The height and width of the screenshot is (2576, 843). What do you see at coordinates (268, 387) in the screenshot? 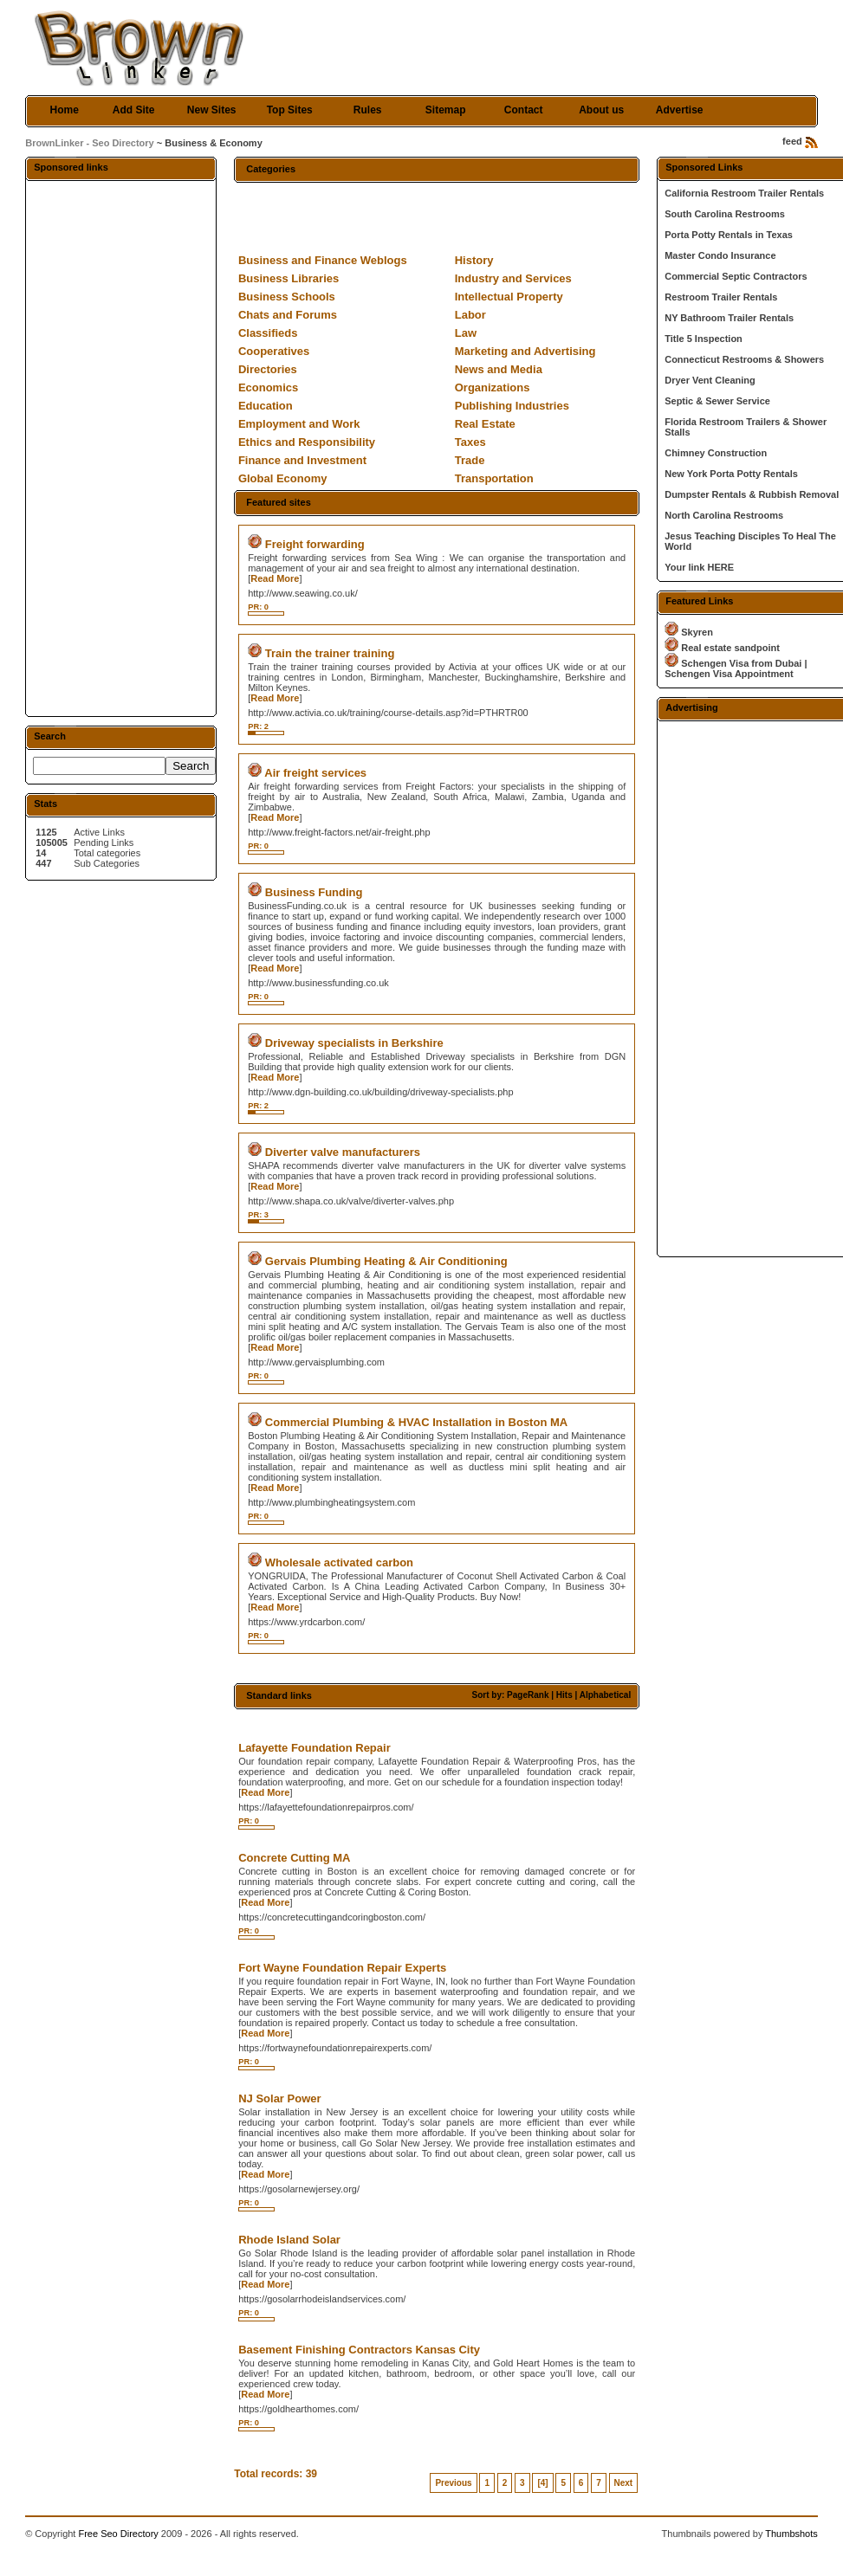
I see `Economics` at bounding box center [268, 387].